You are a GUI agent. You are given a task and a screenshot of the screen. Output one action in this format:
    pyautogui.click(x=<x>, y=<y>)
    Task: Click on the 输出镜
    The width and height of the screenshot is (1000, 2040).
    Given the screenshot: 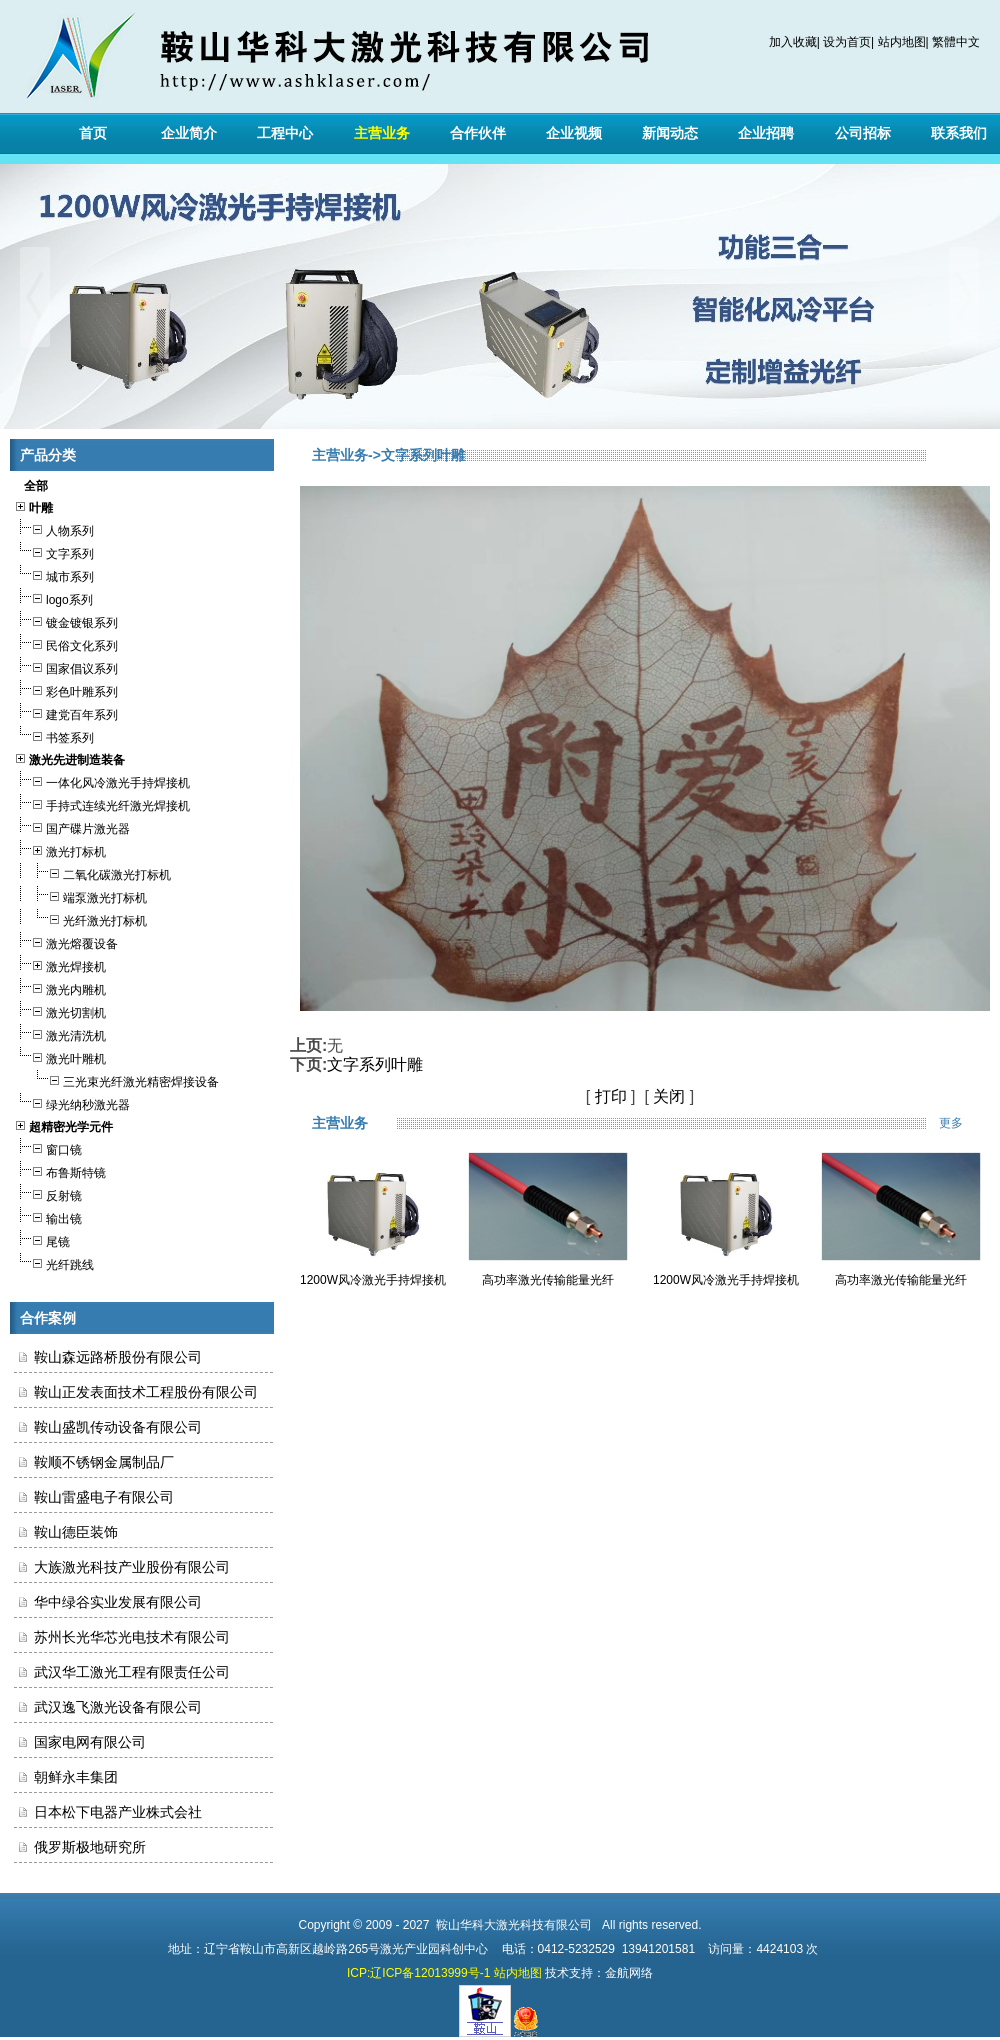 What is the action you would take?
    pyautogui.click(x=48, y=1216)
    